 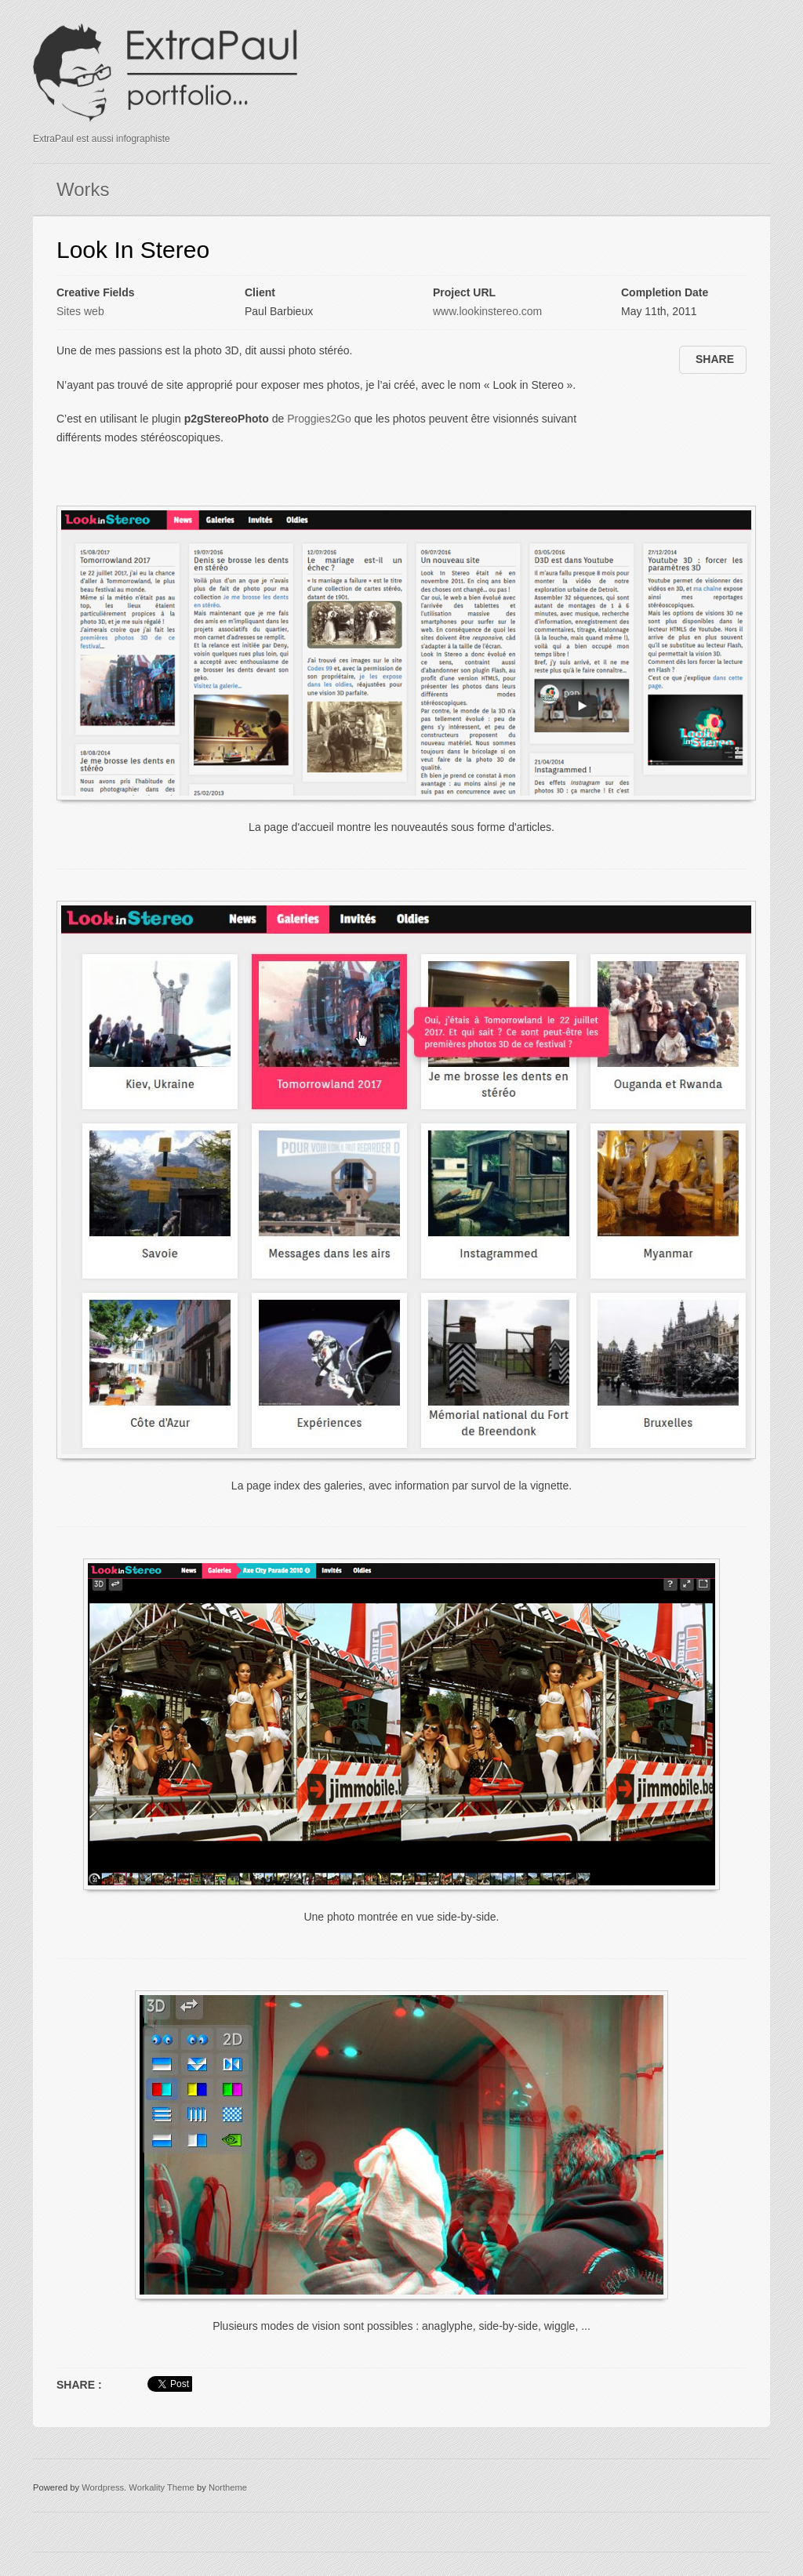 What do you see at coordinates (161, 2487) in the screenshot?
I see `Workality Theme` at bounding box center [161, 2487].